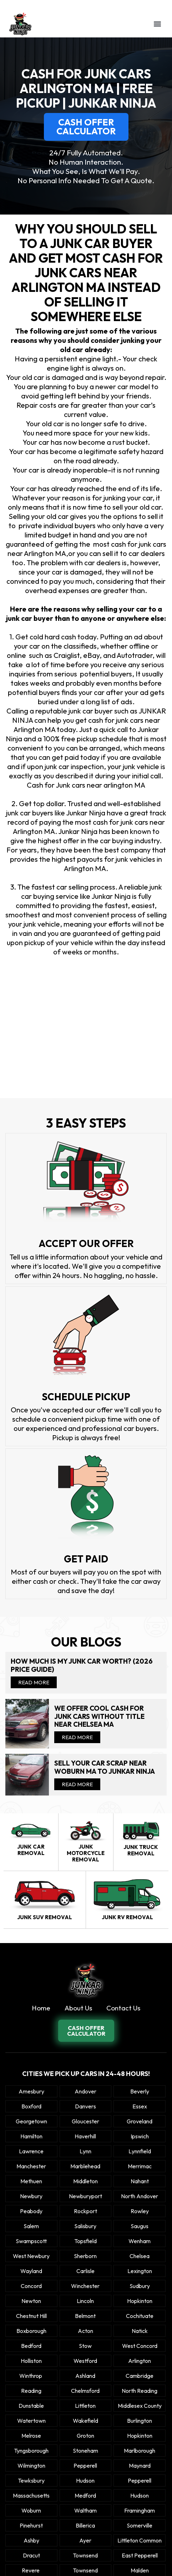  What do you see at coordinates (140, 2256) in the screenshot?
I see `Chelsea` at bounding box center [140, 2256].